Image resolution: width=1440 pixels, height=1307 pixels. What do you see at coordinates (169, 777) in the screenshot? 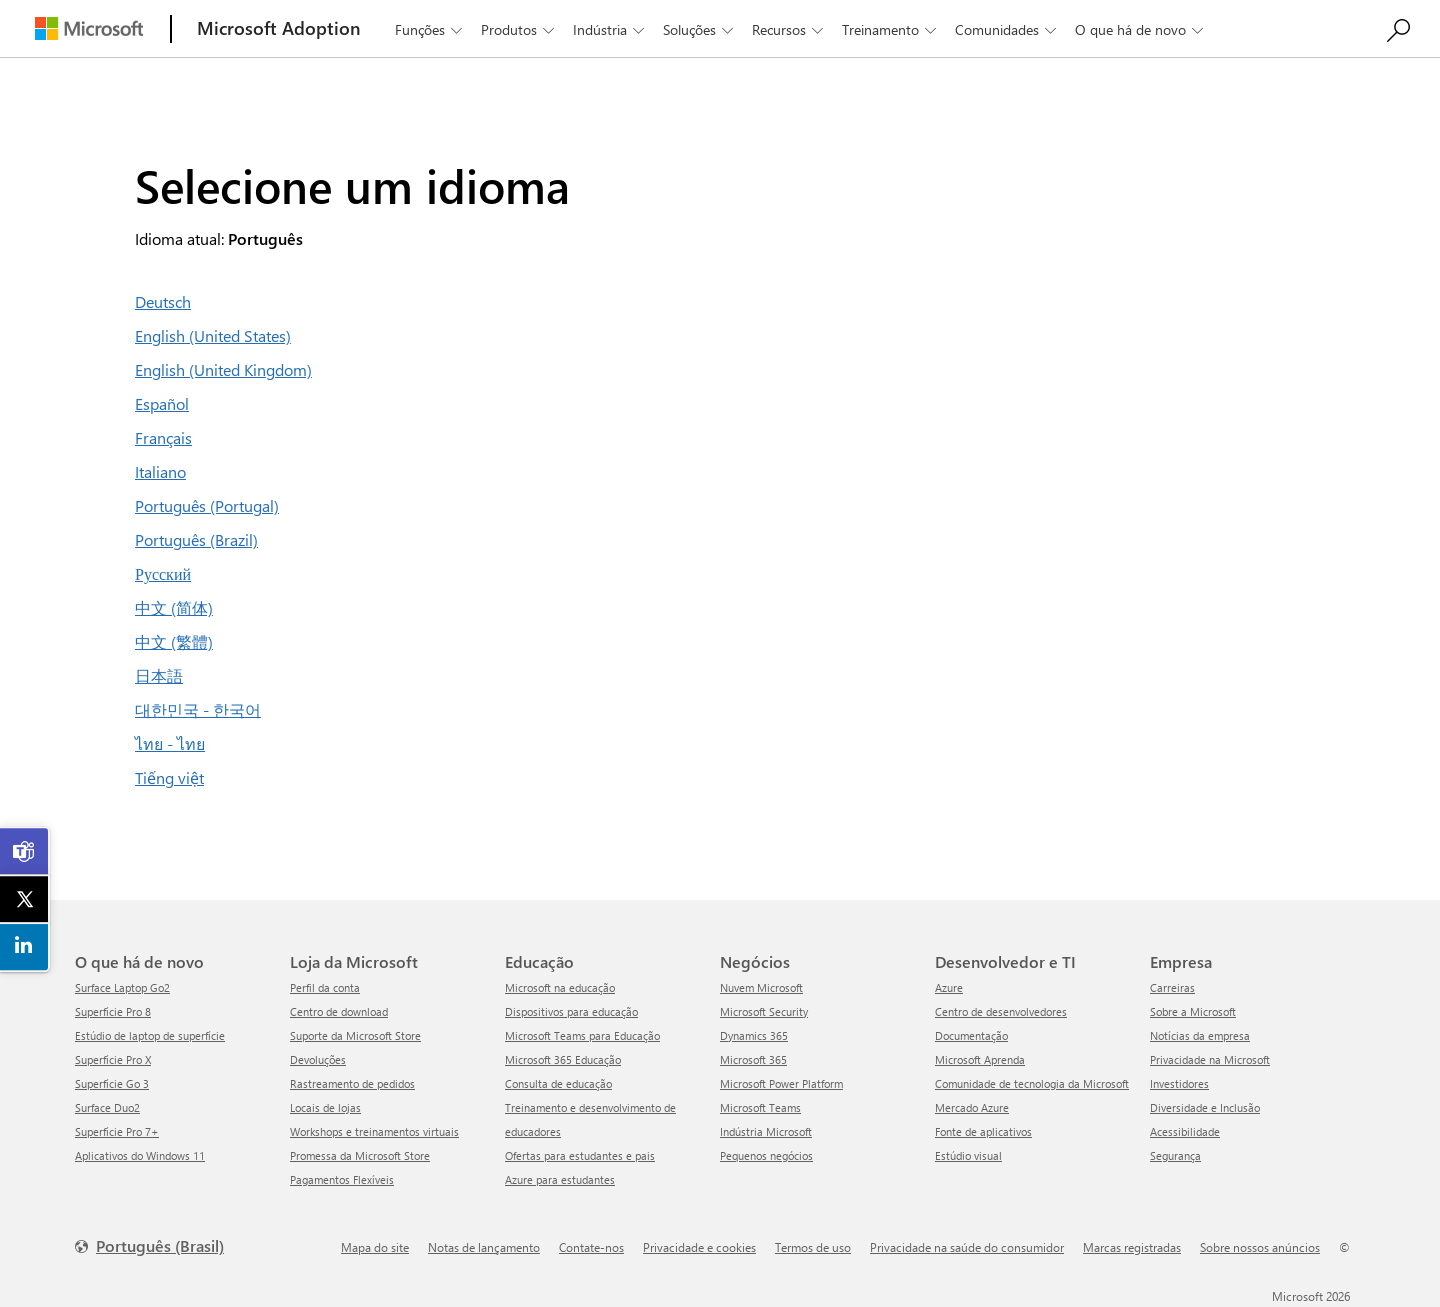
I see `Tiếng việt` at bounding box center [169, 777].